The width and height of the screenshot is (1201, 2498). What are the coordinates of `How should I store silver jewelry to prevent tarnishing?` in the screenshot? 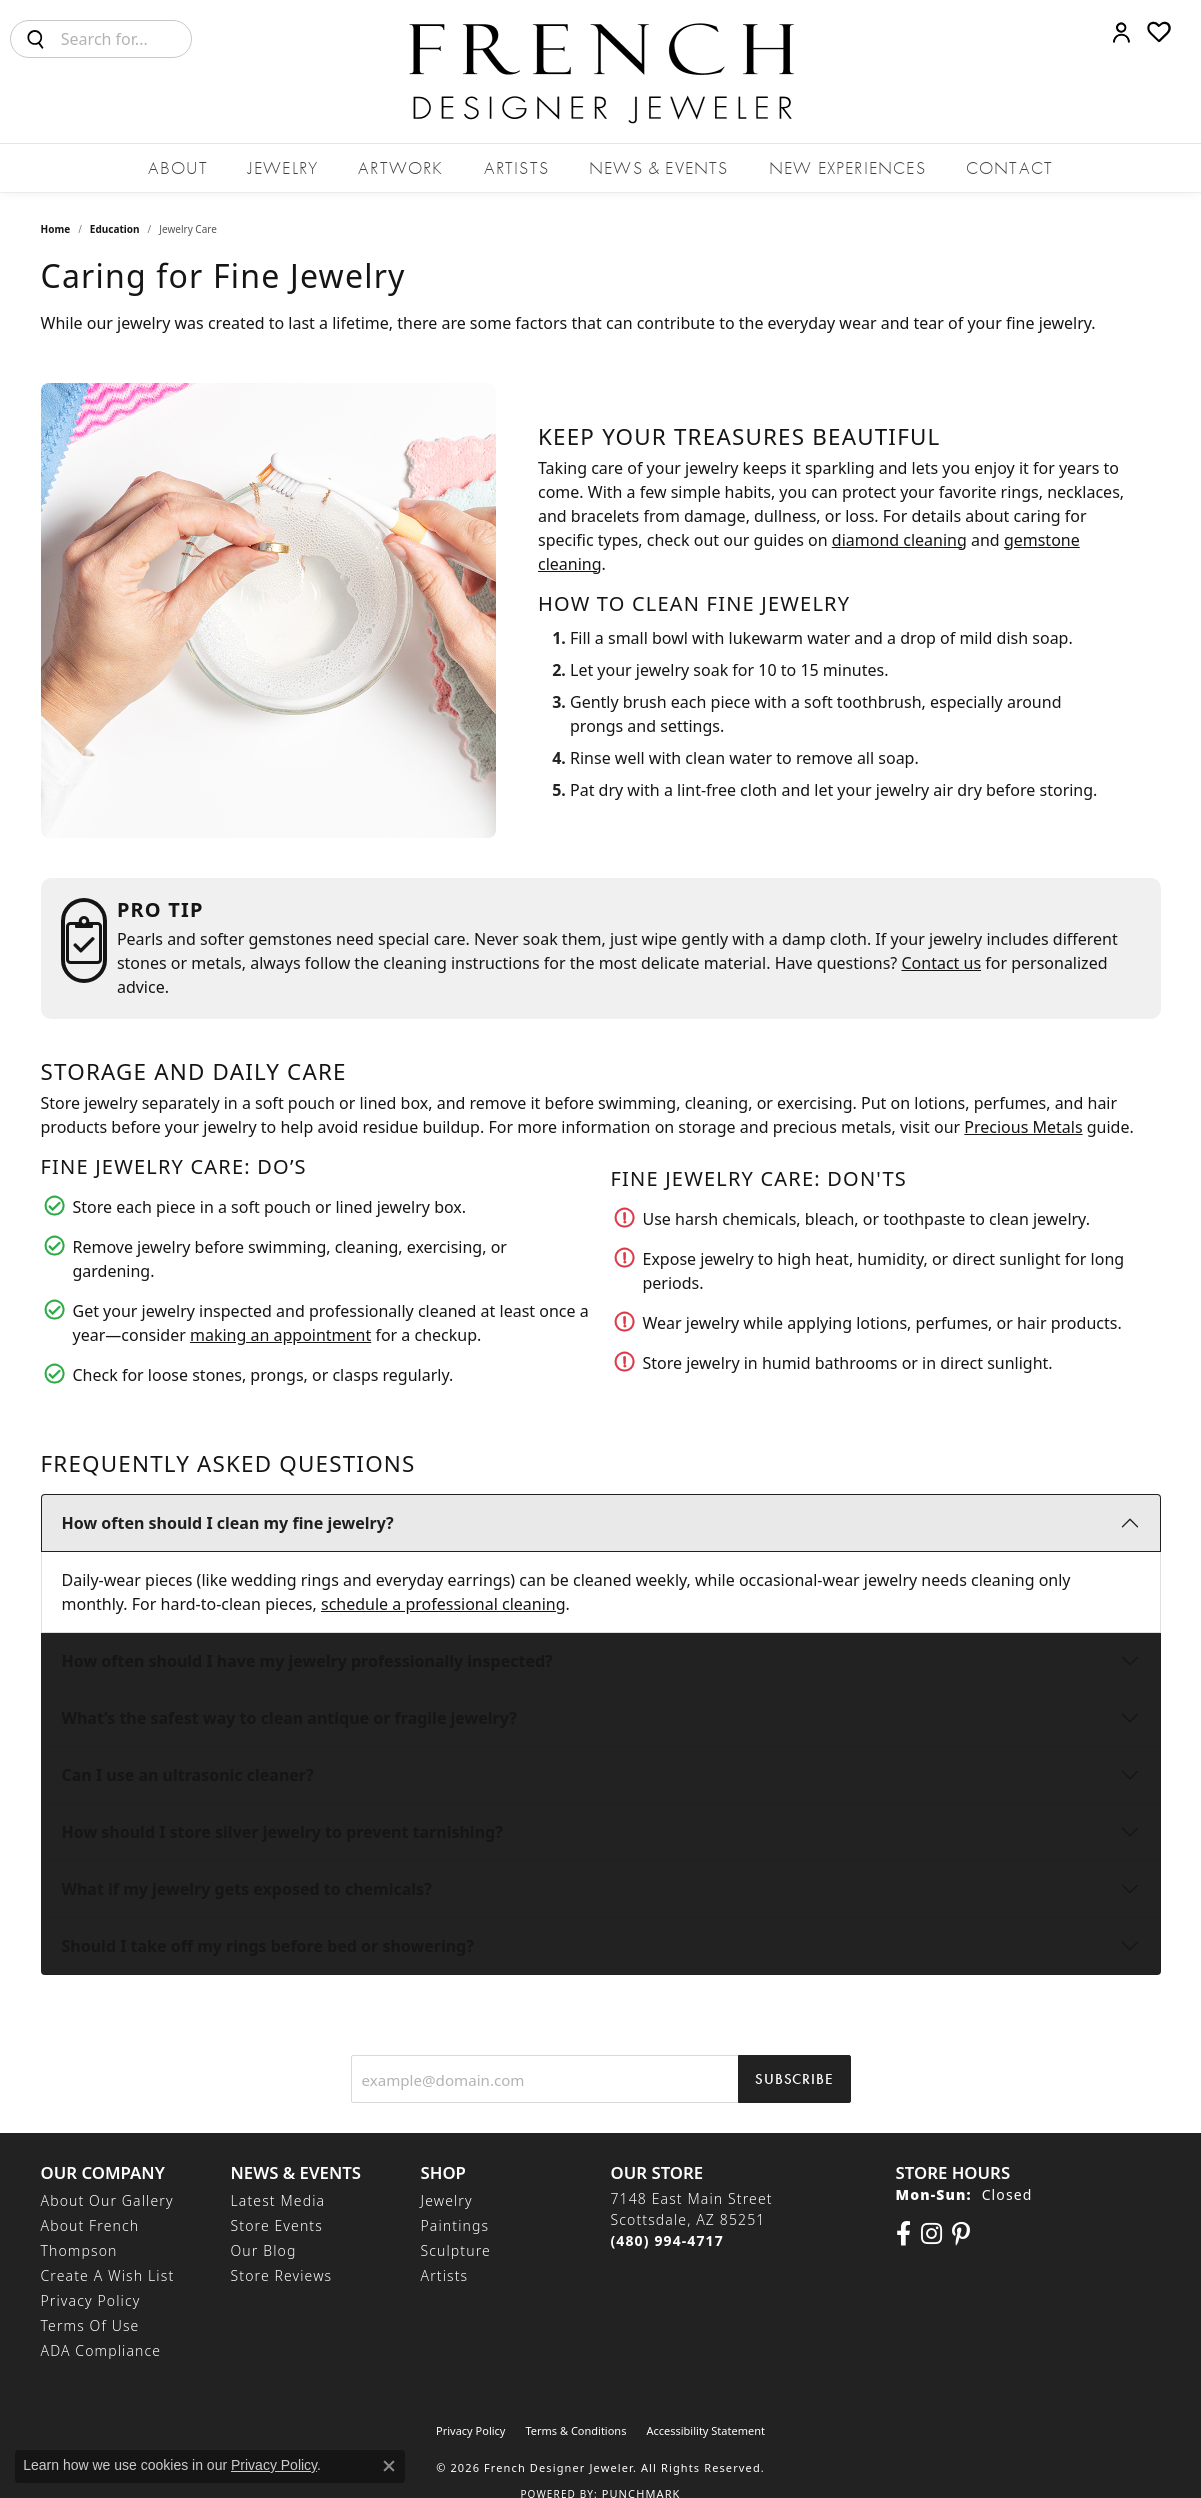 It's located at (282, 1832).